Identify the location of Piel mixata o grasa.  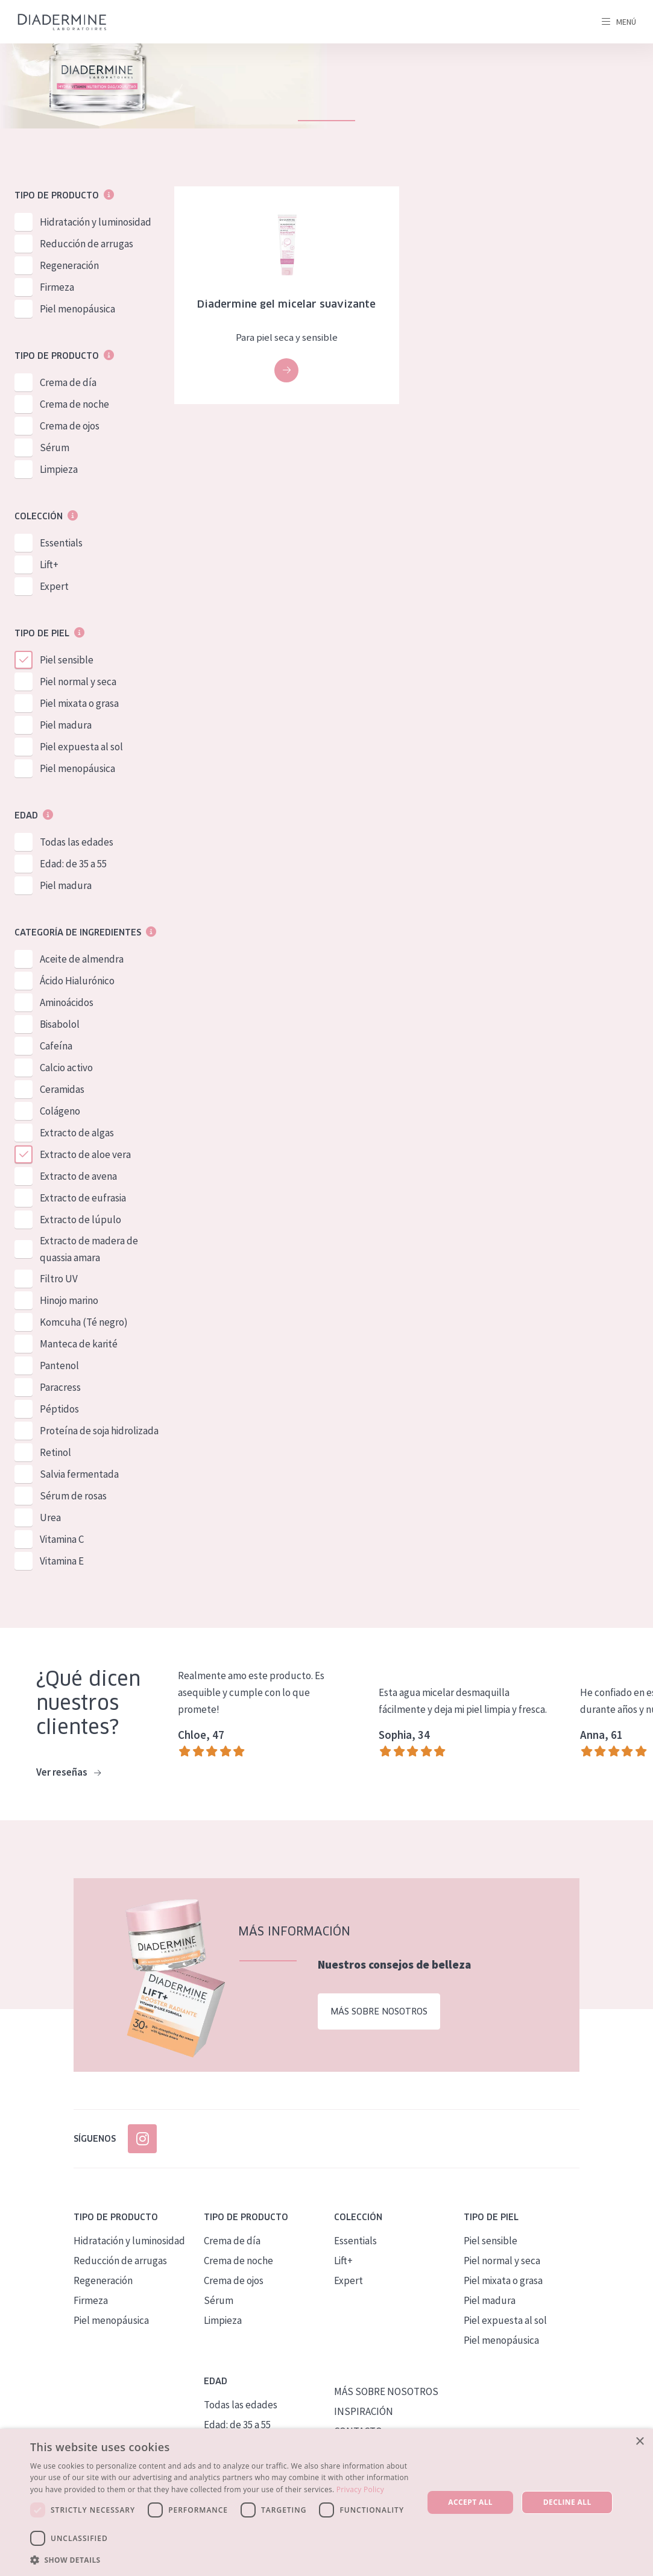
(79, 703).